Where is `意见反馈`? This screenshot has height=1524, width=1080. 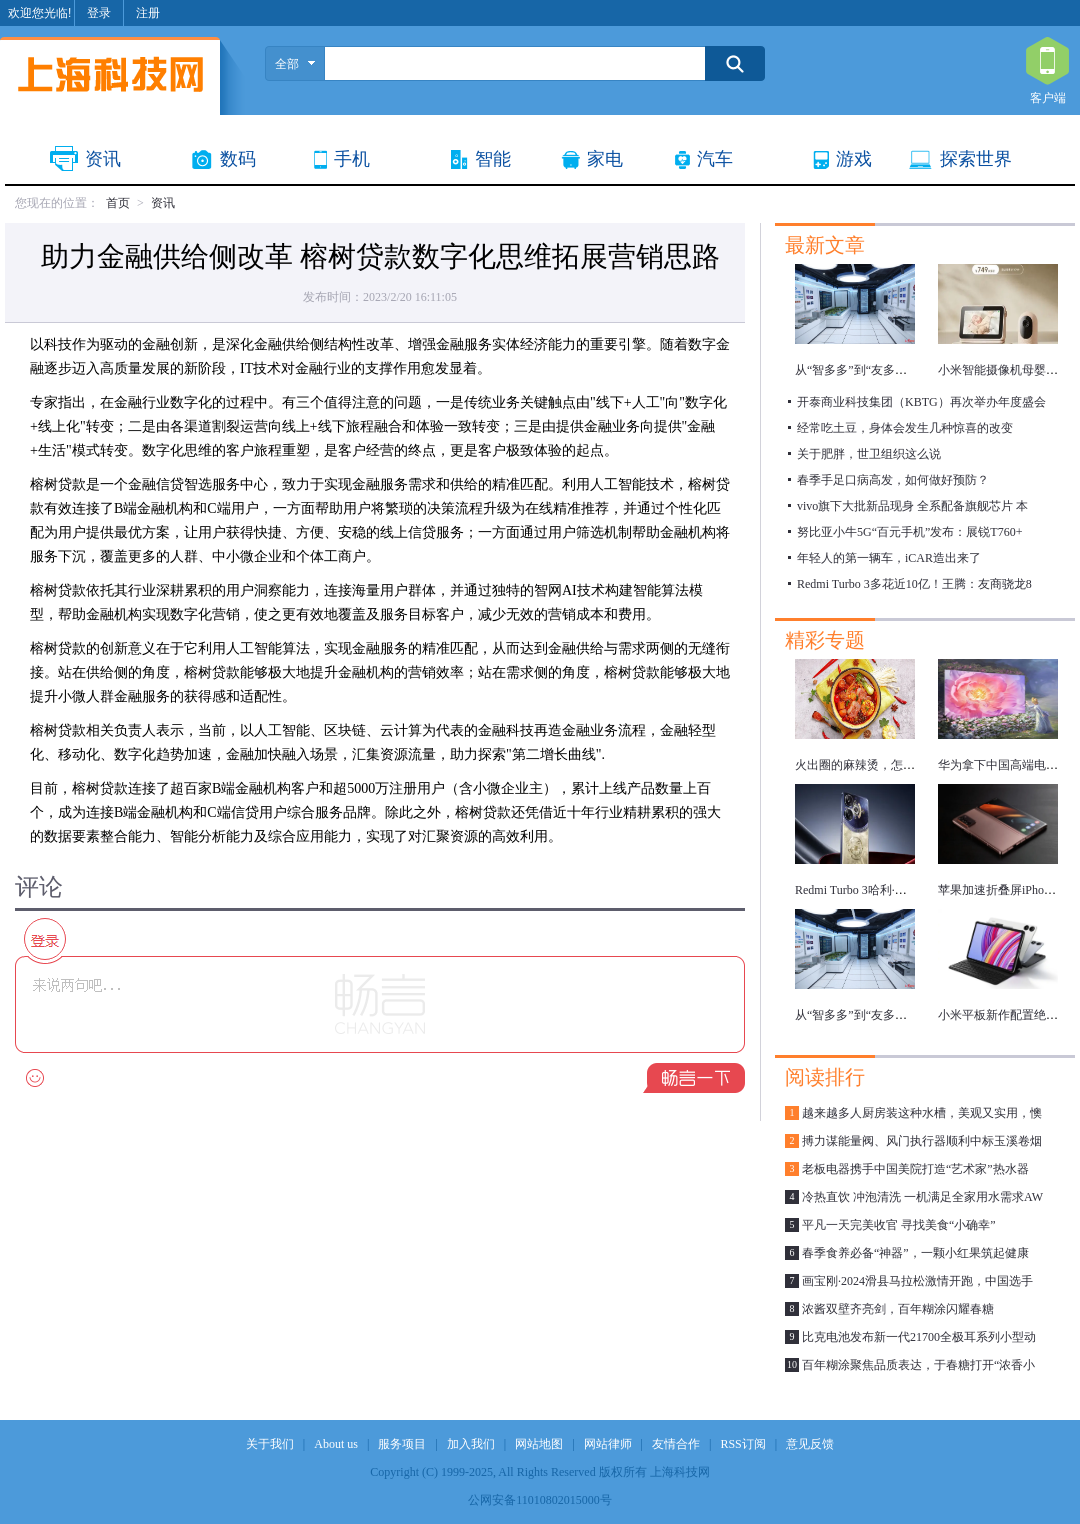
意见反馈 is located at coordinates (810, 1444).